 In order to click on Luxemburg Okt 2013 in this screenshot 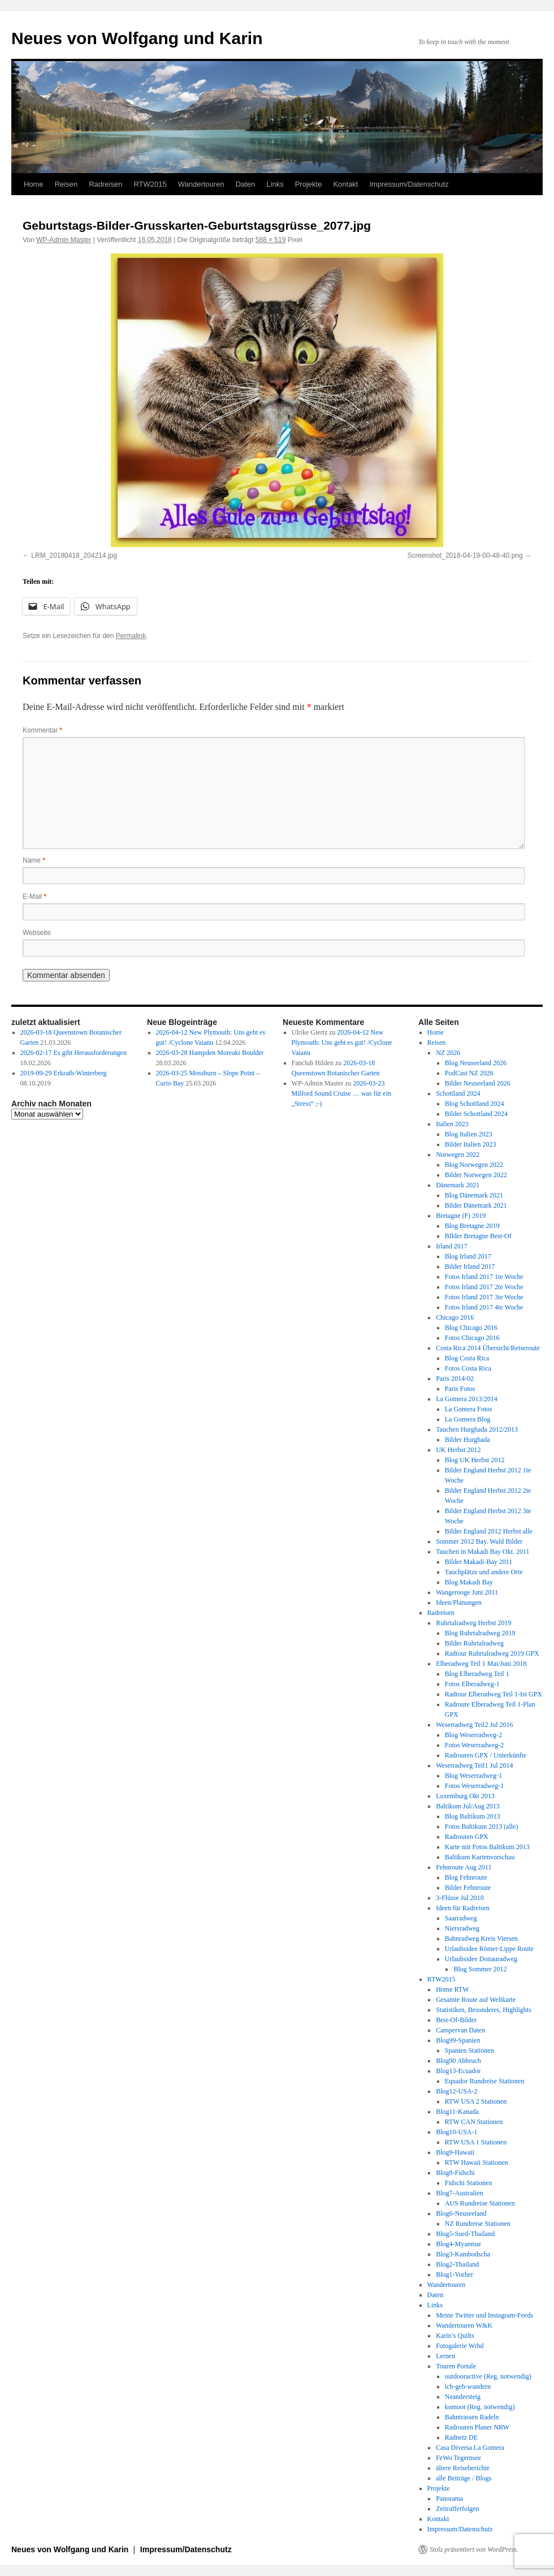, I will do `click(465, 1796)`.